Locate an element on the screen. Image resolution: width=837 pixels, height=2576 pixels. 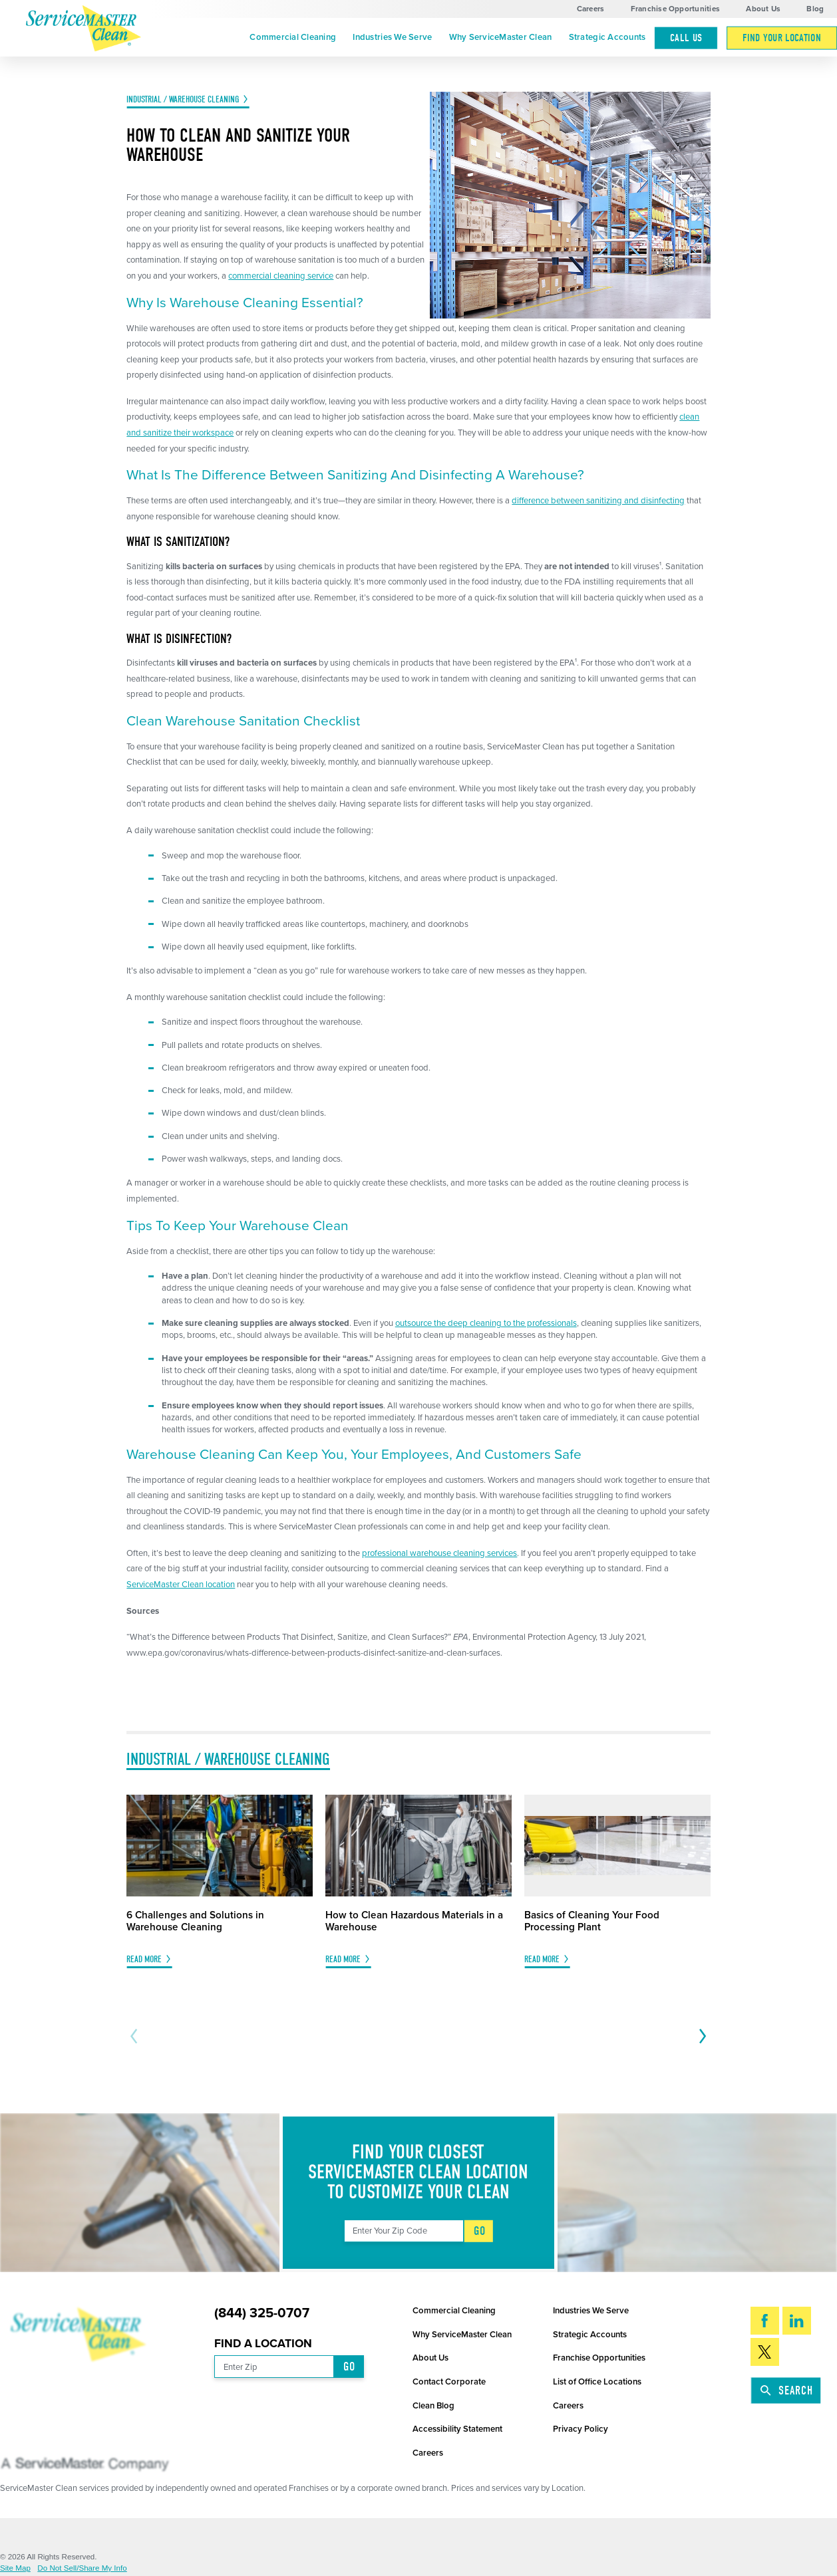
difference between sanitizing and disinfecting is located at coordinates (598, 500).